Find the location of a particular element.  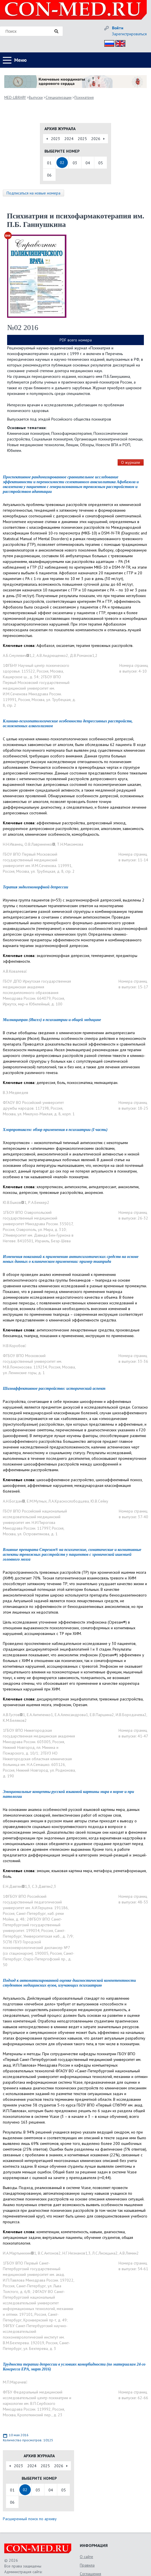

Зарегистрироваться is located at coordinates (129, 33).